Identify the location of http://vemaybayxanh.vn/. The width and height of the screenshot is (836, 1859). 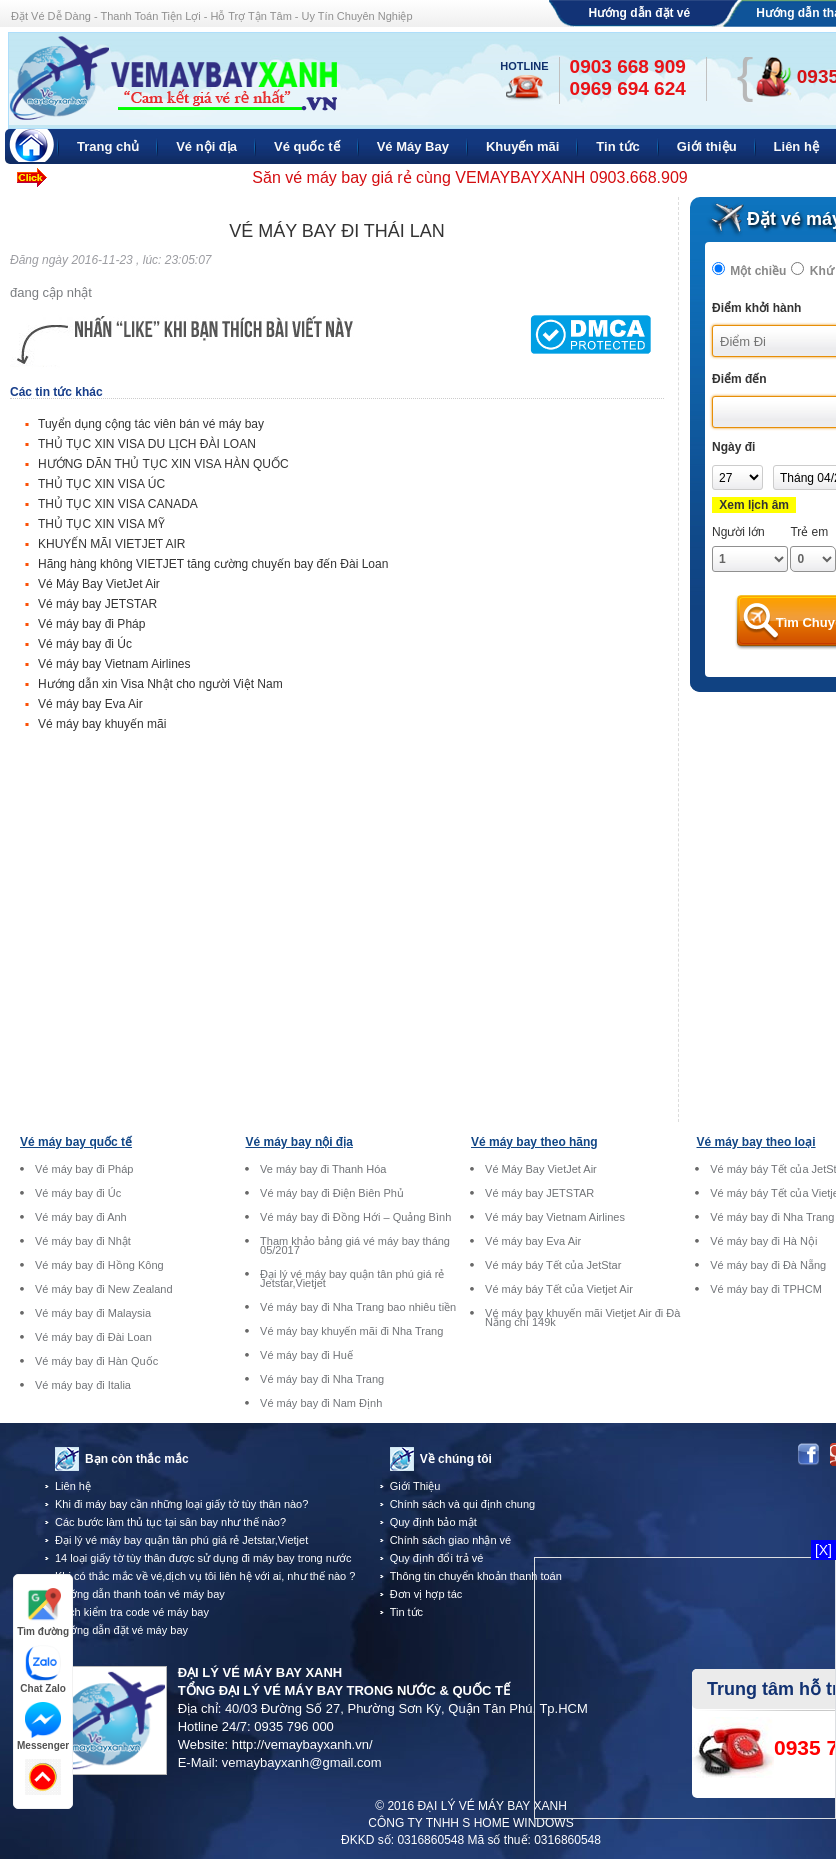
(302, 1744).